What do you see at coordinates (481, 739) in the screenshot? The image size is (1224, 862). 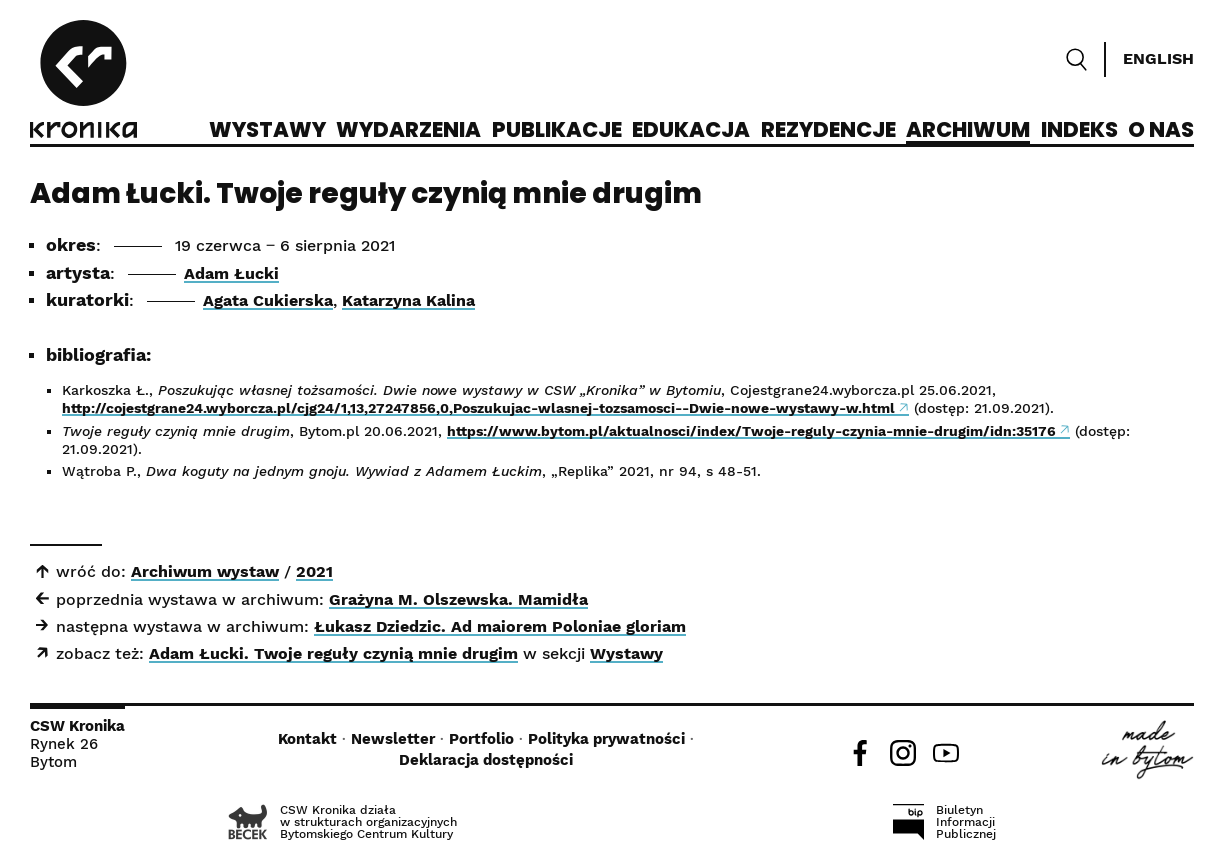 I see `Portfolio` at bounding box center [481, 739].